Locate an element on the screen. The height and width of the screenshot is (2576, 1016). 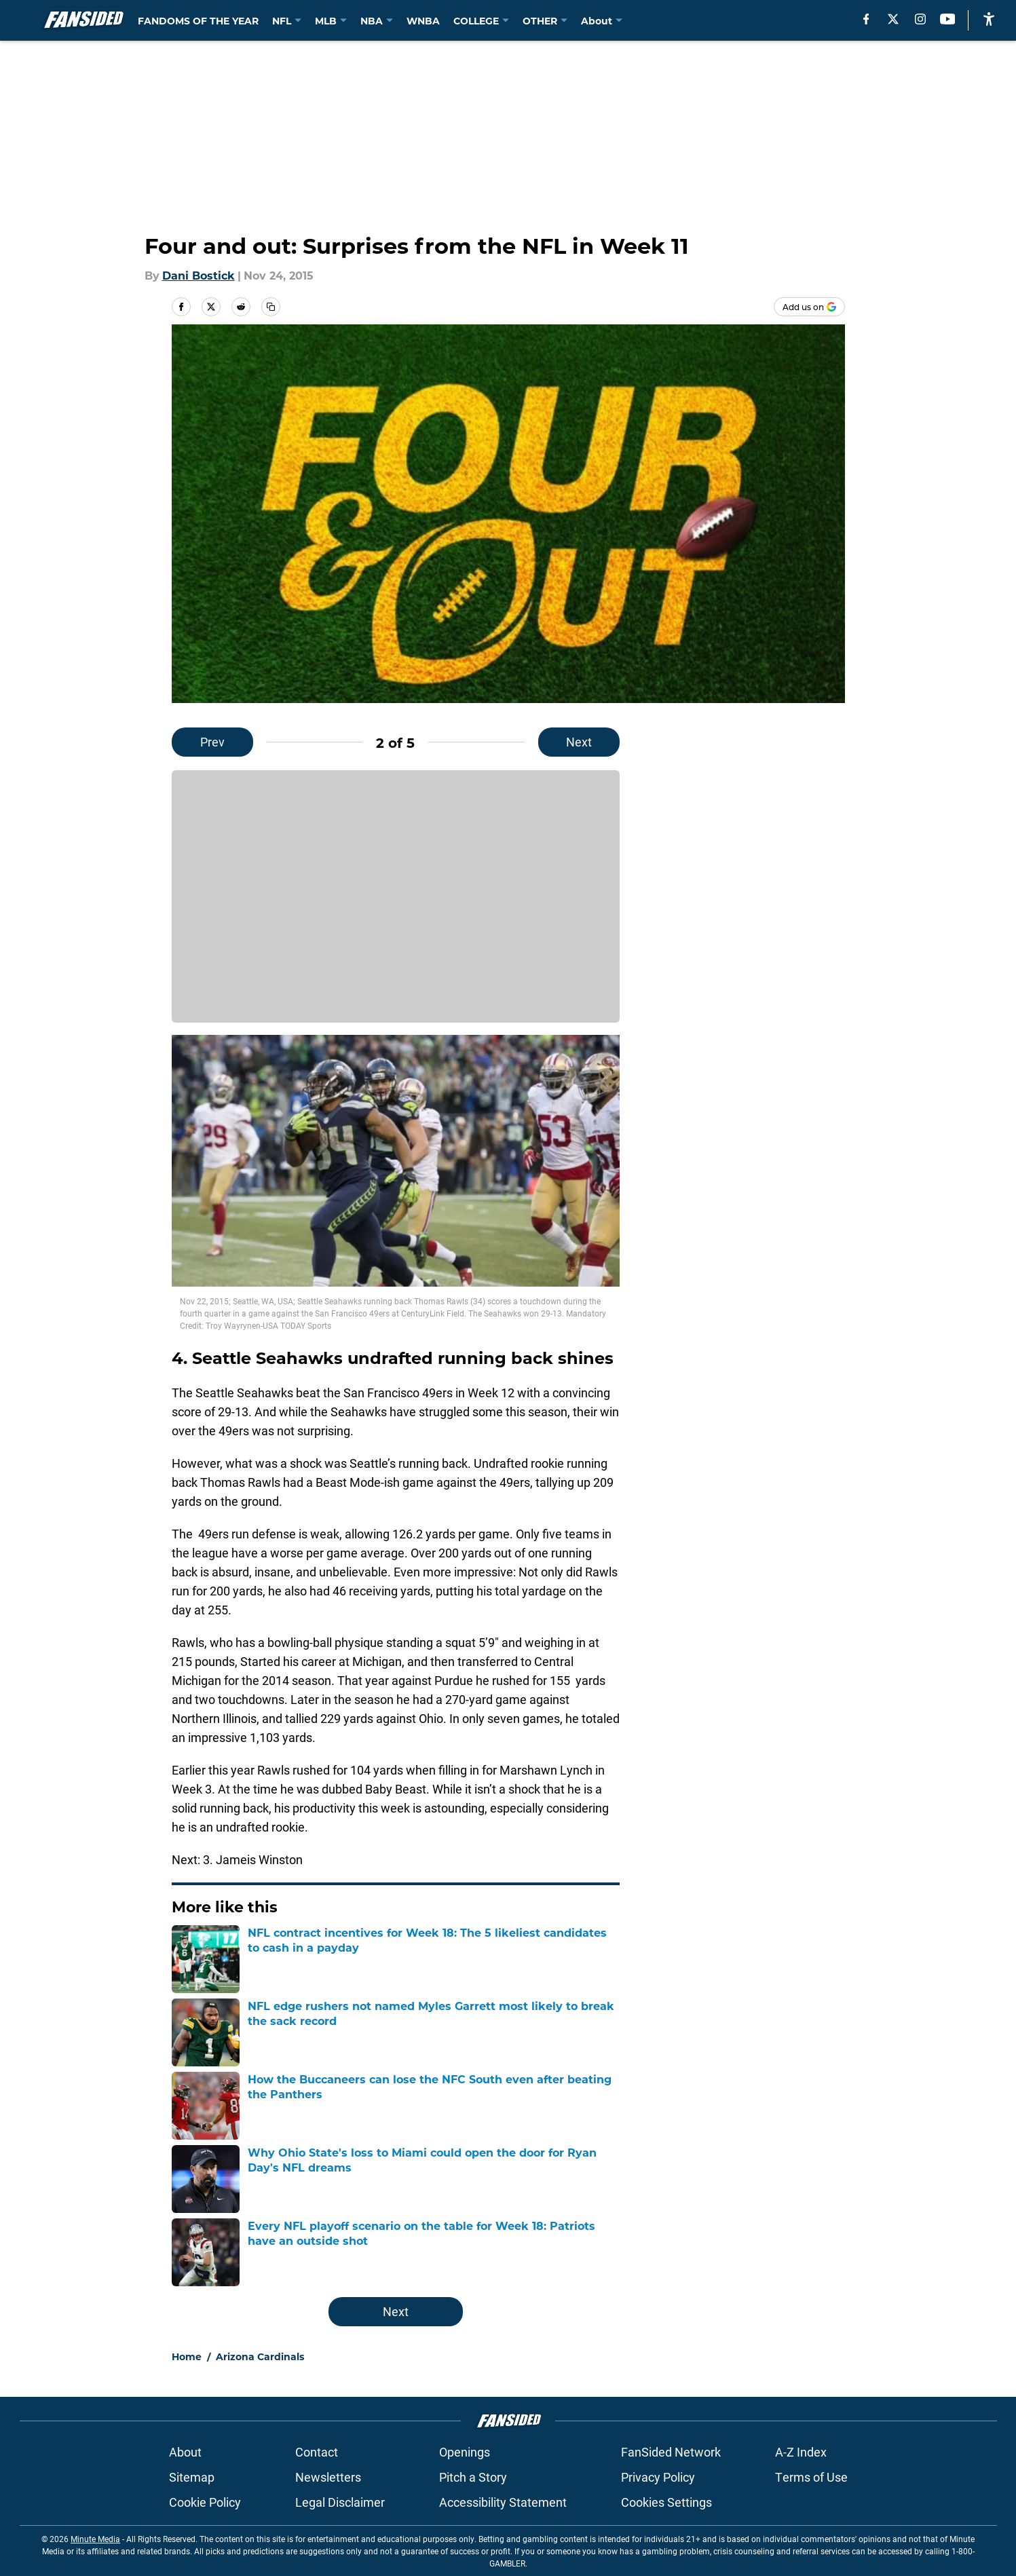
Cookie Policy is located at coordinates (205, 2502).